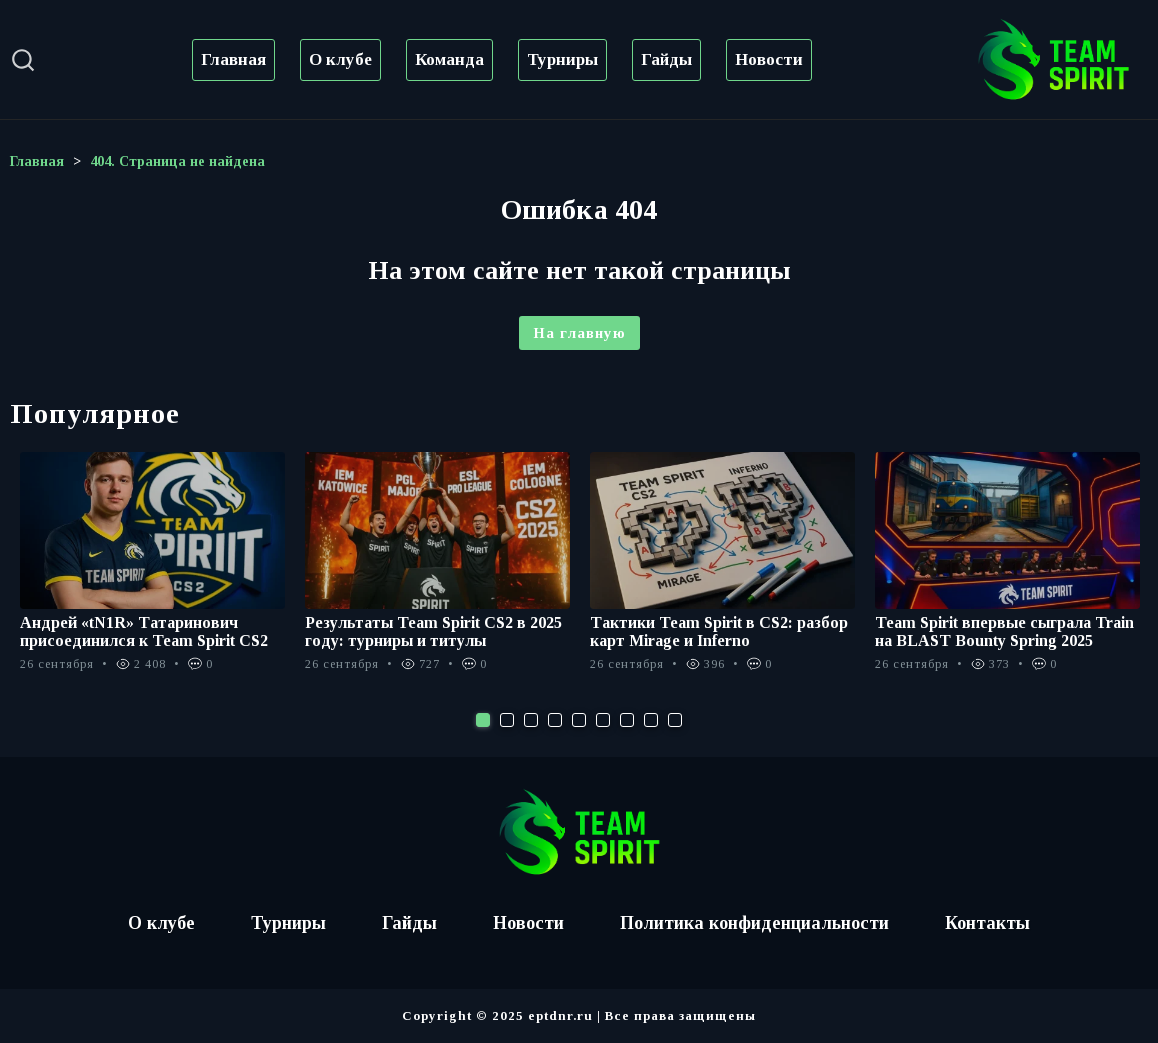 The image size is (1158, 1043). What do you see at coordinates (579, 333) in the screenshot?
I see `На главную` at bounding box center [579, 333].